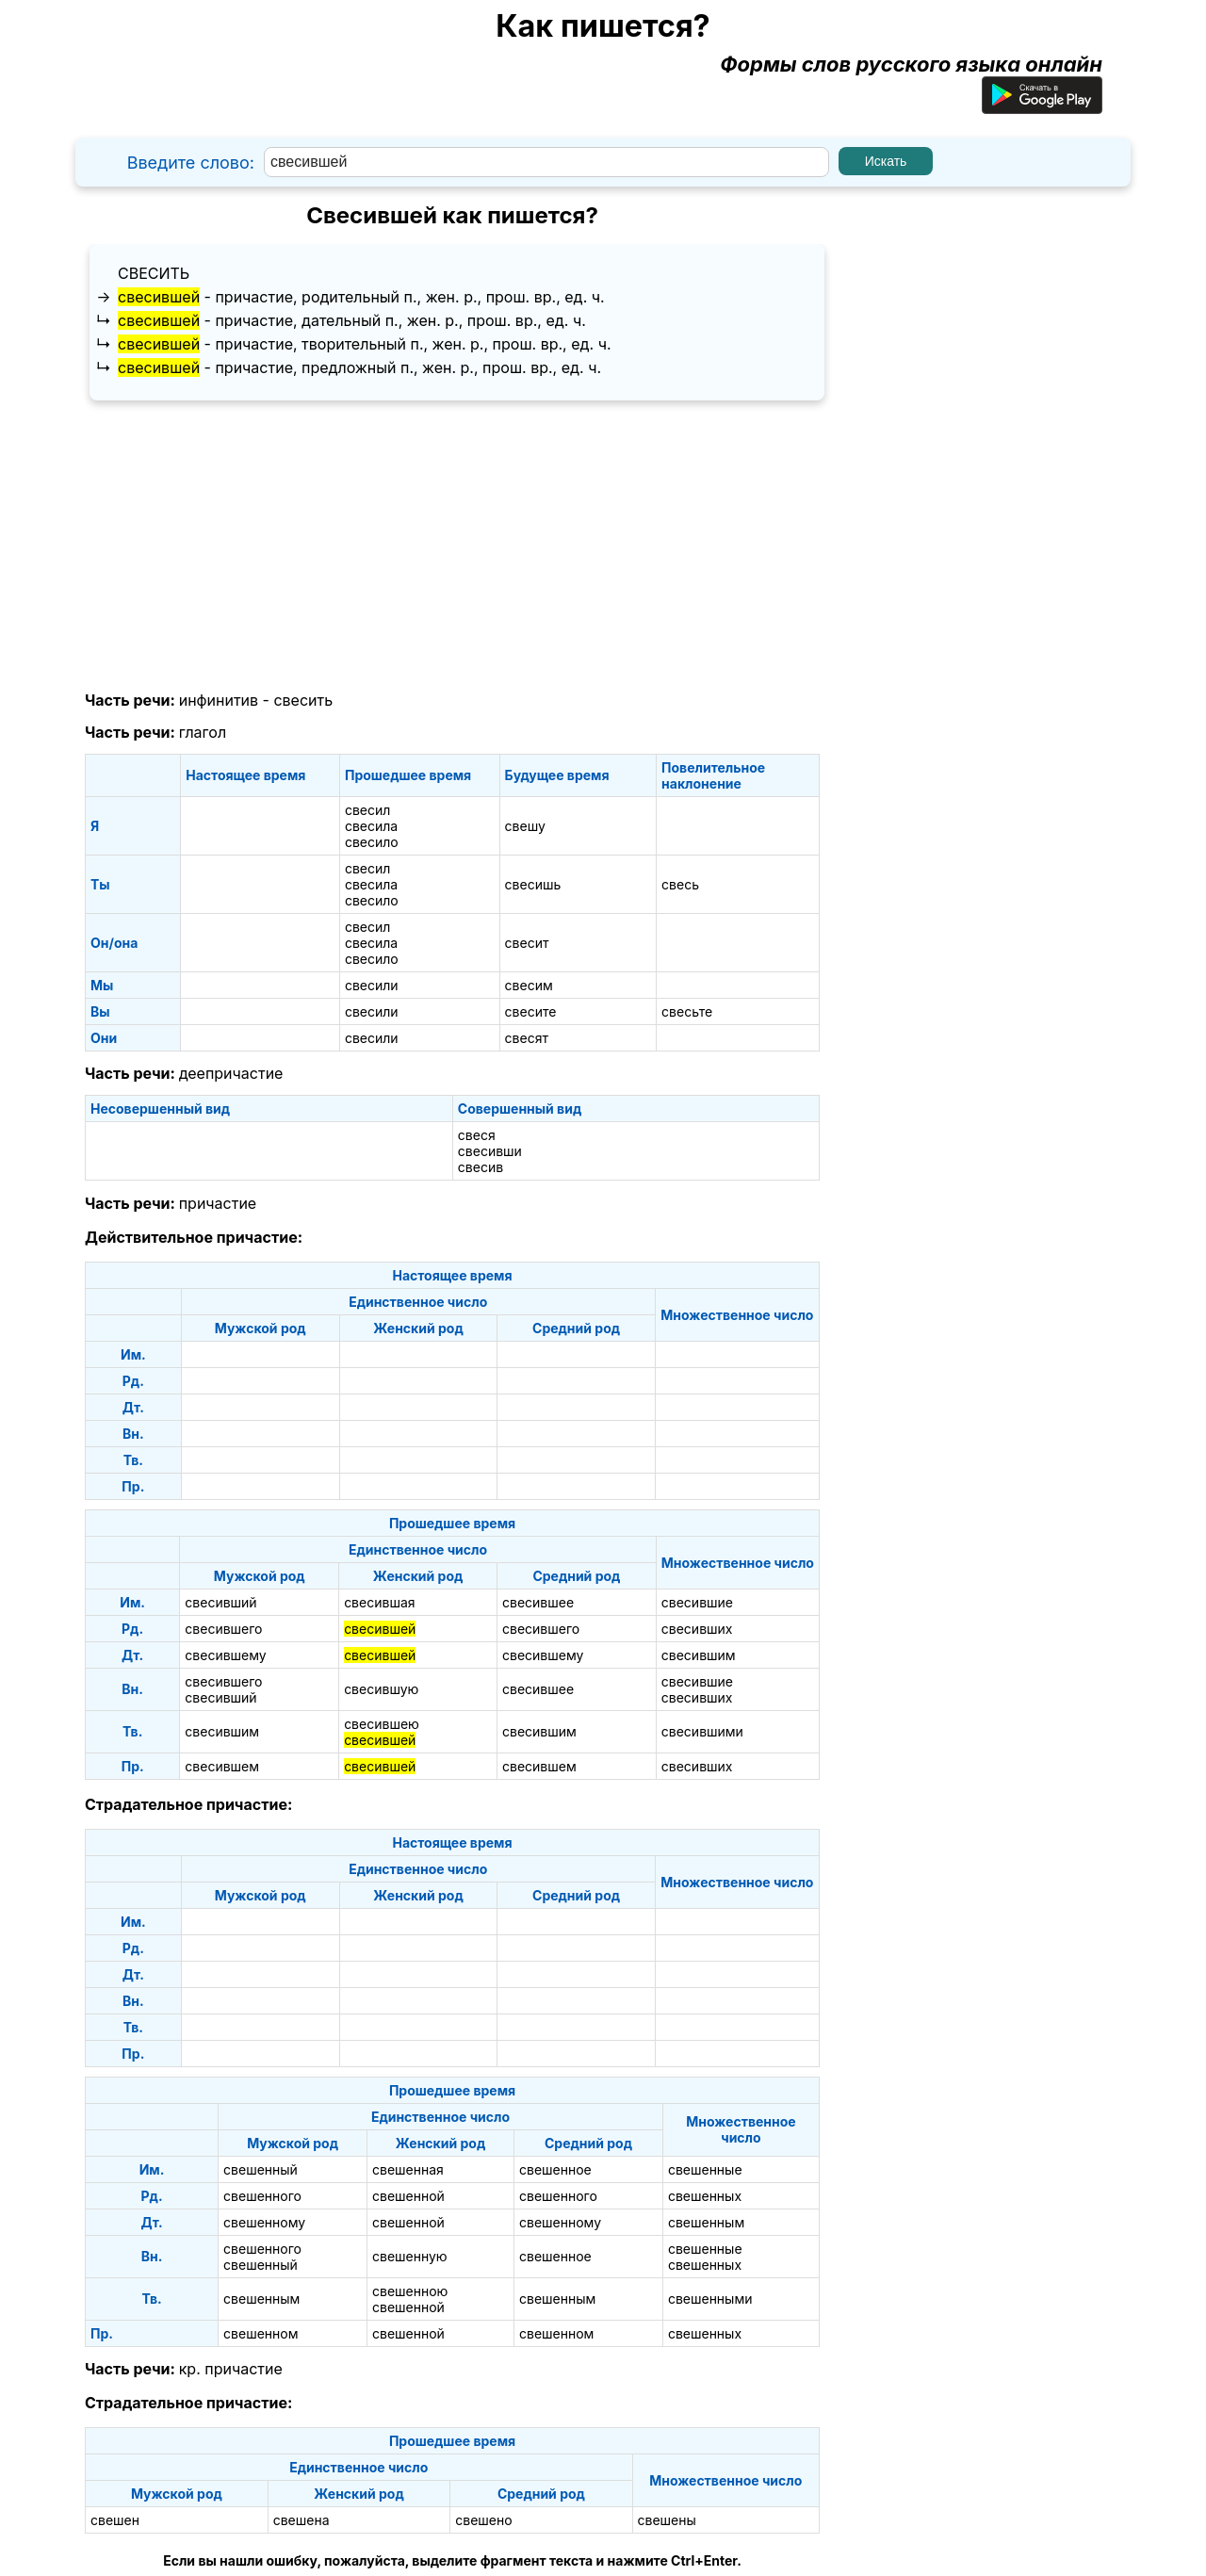  What do you see at coordinates (410, 2256) in the screenshot?
I see `свешенную` at bounding box center [410, 2256].